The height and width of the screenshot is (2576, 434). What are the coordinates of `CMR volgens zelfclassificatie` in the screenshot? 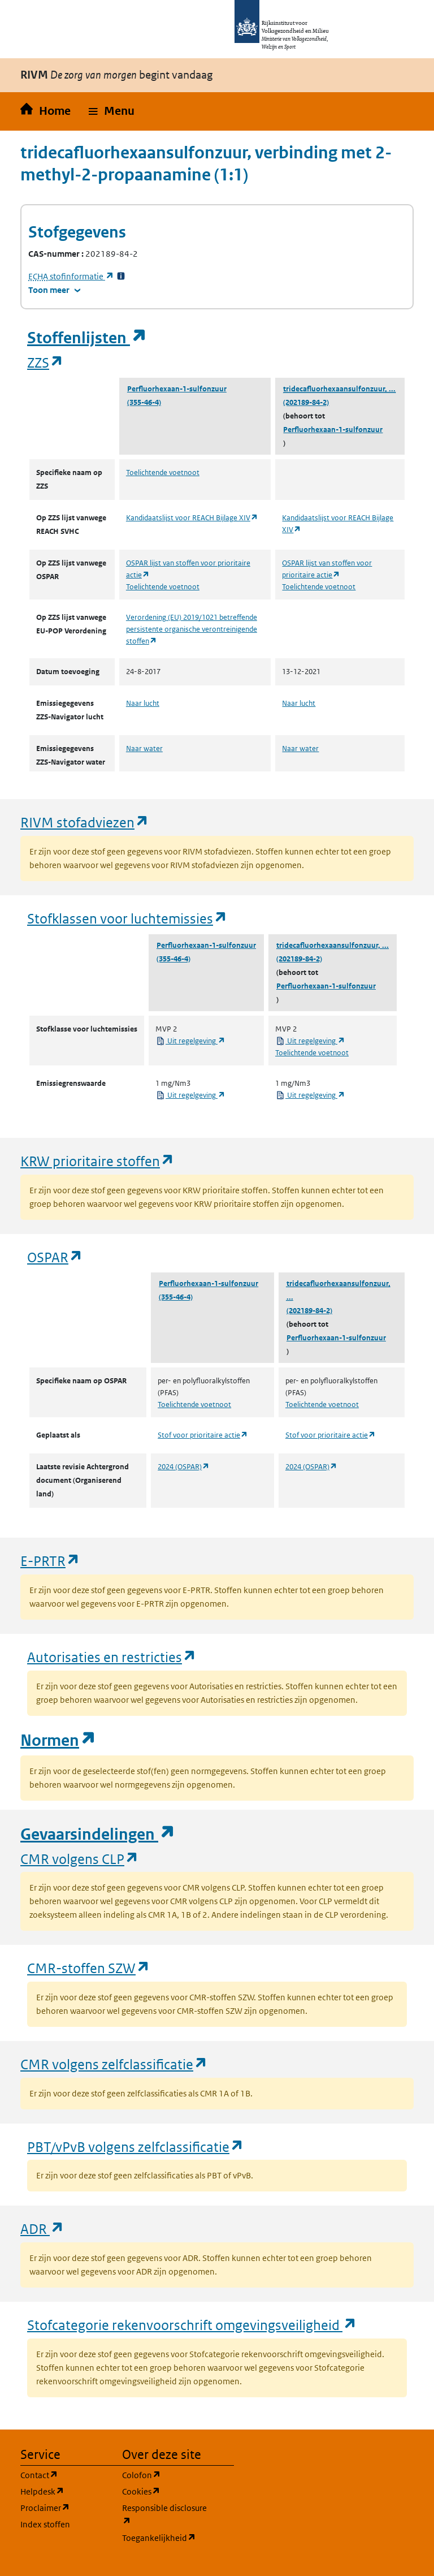 It's located at (114, 2064).